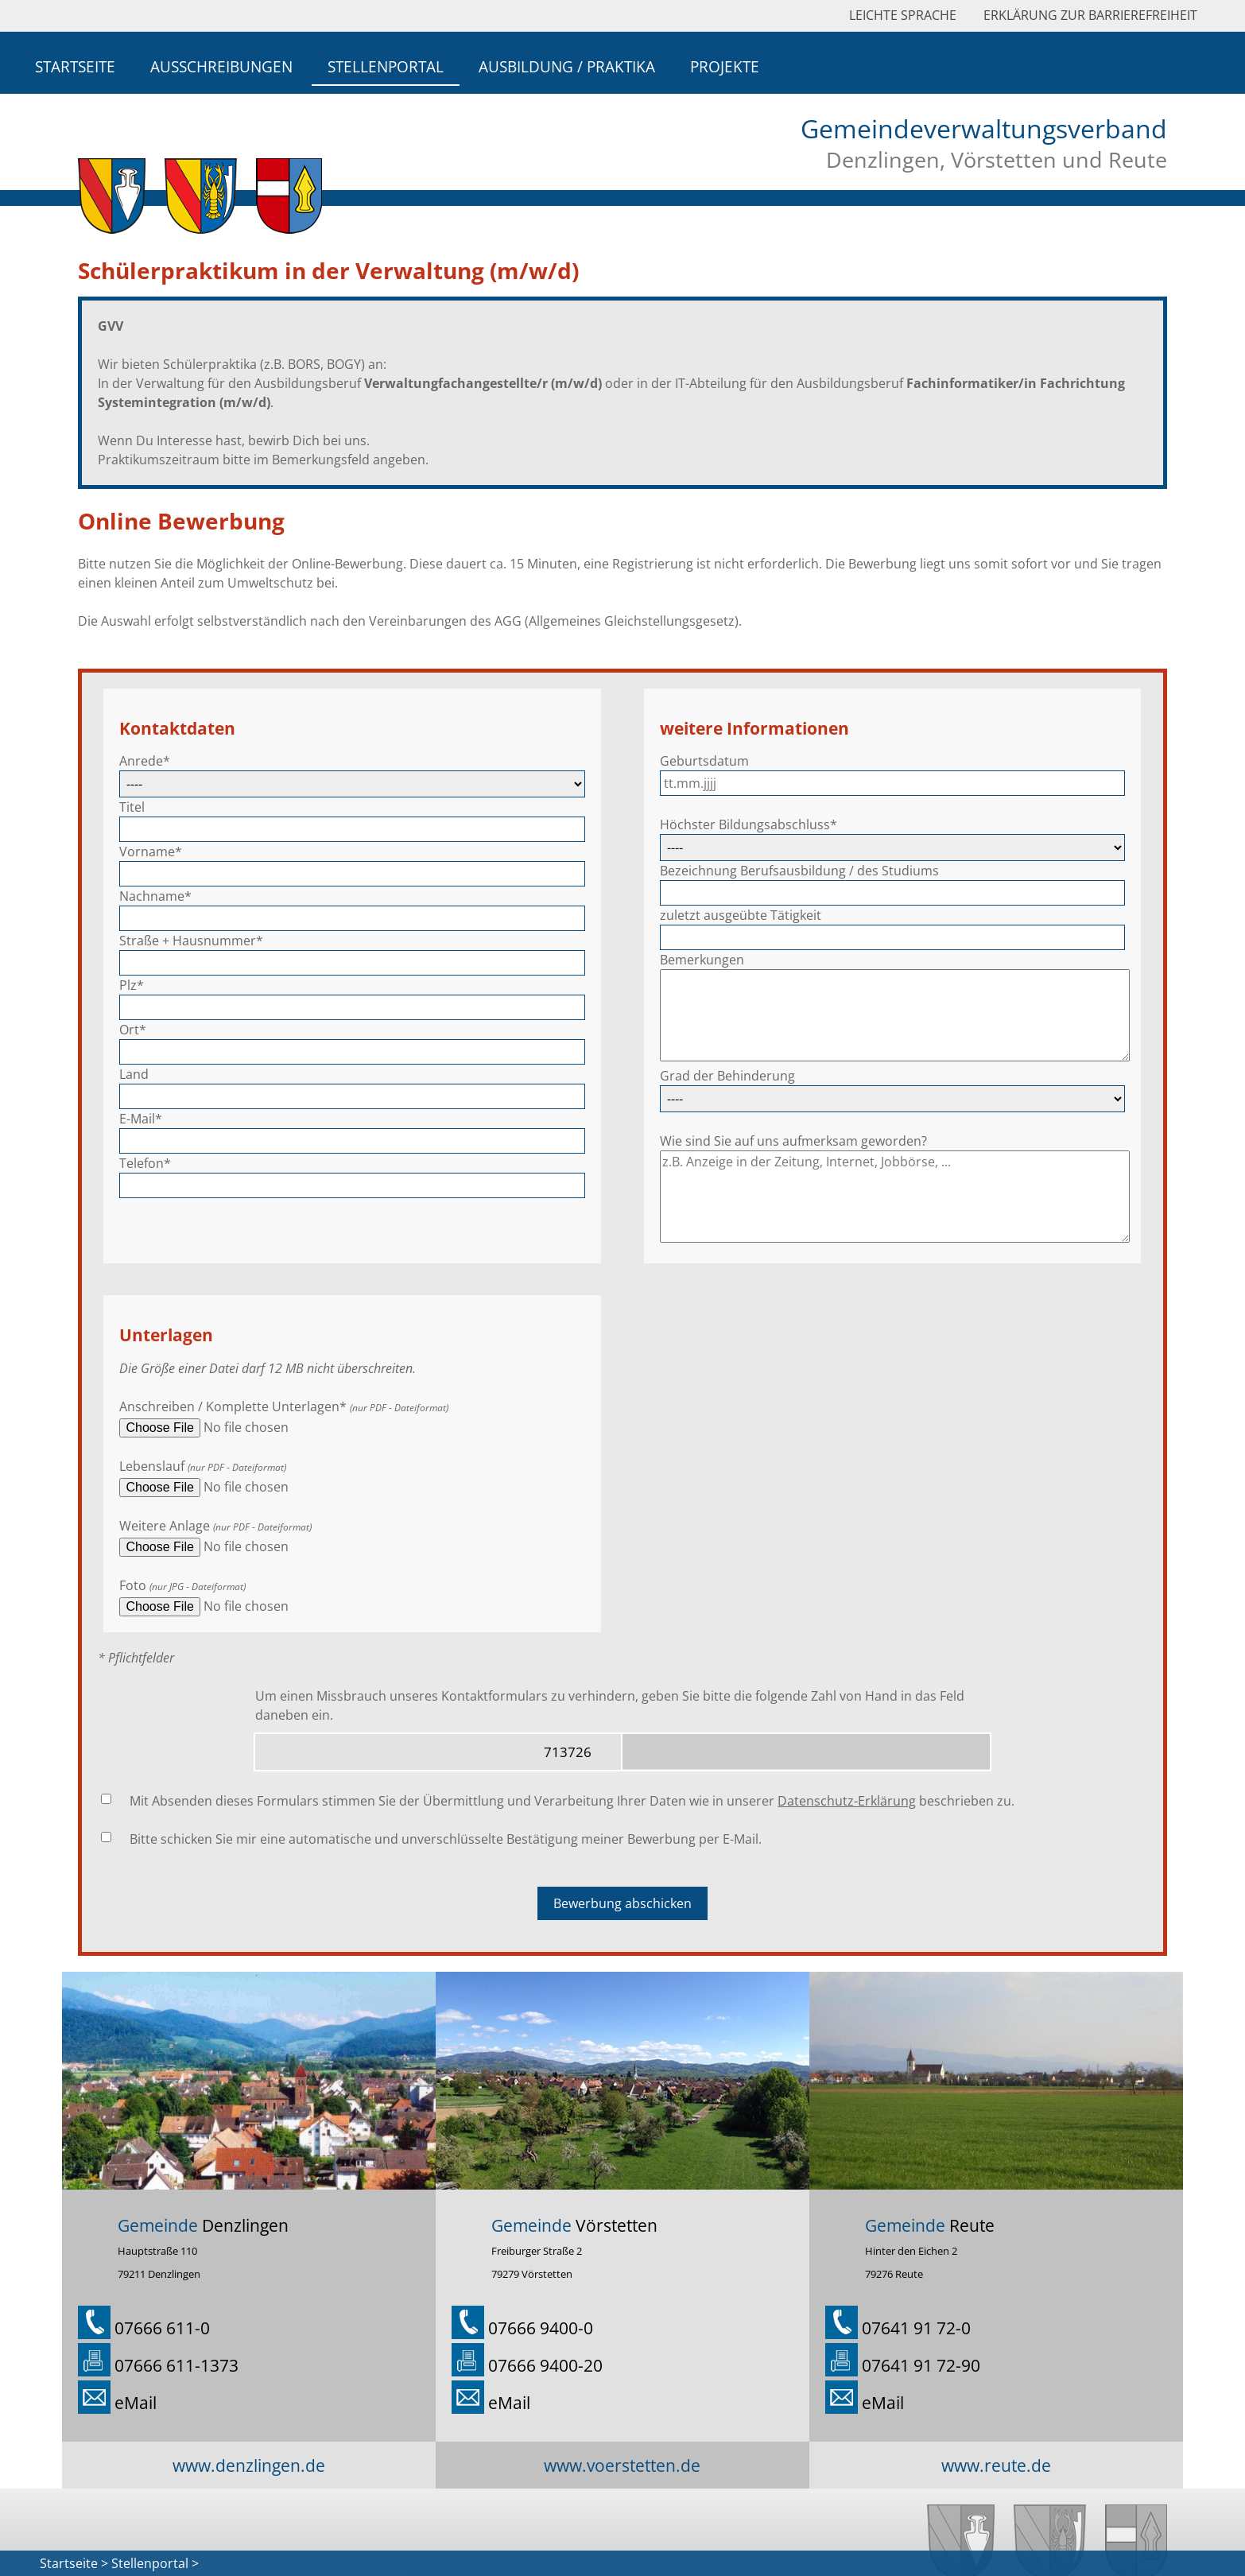 The width and height of the screenshot is (1245, 2576). I want to click on Nachname*, so click(155, 896).